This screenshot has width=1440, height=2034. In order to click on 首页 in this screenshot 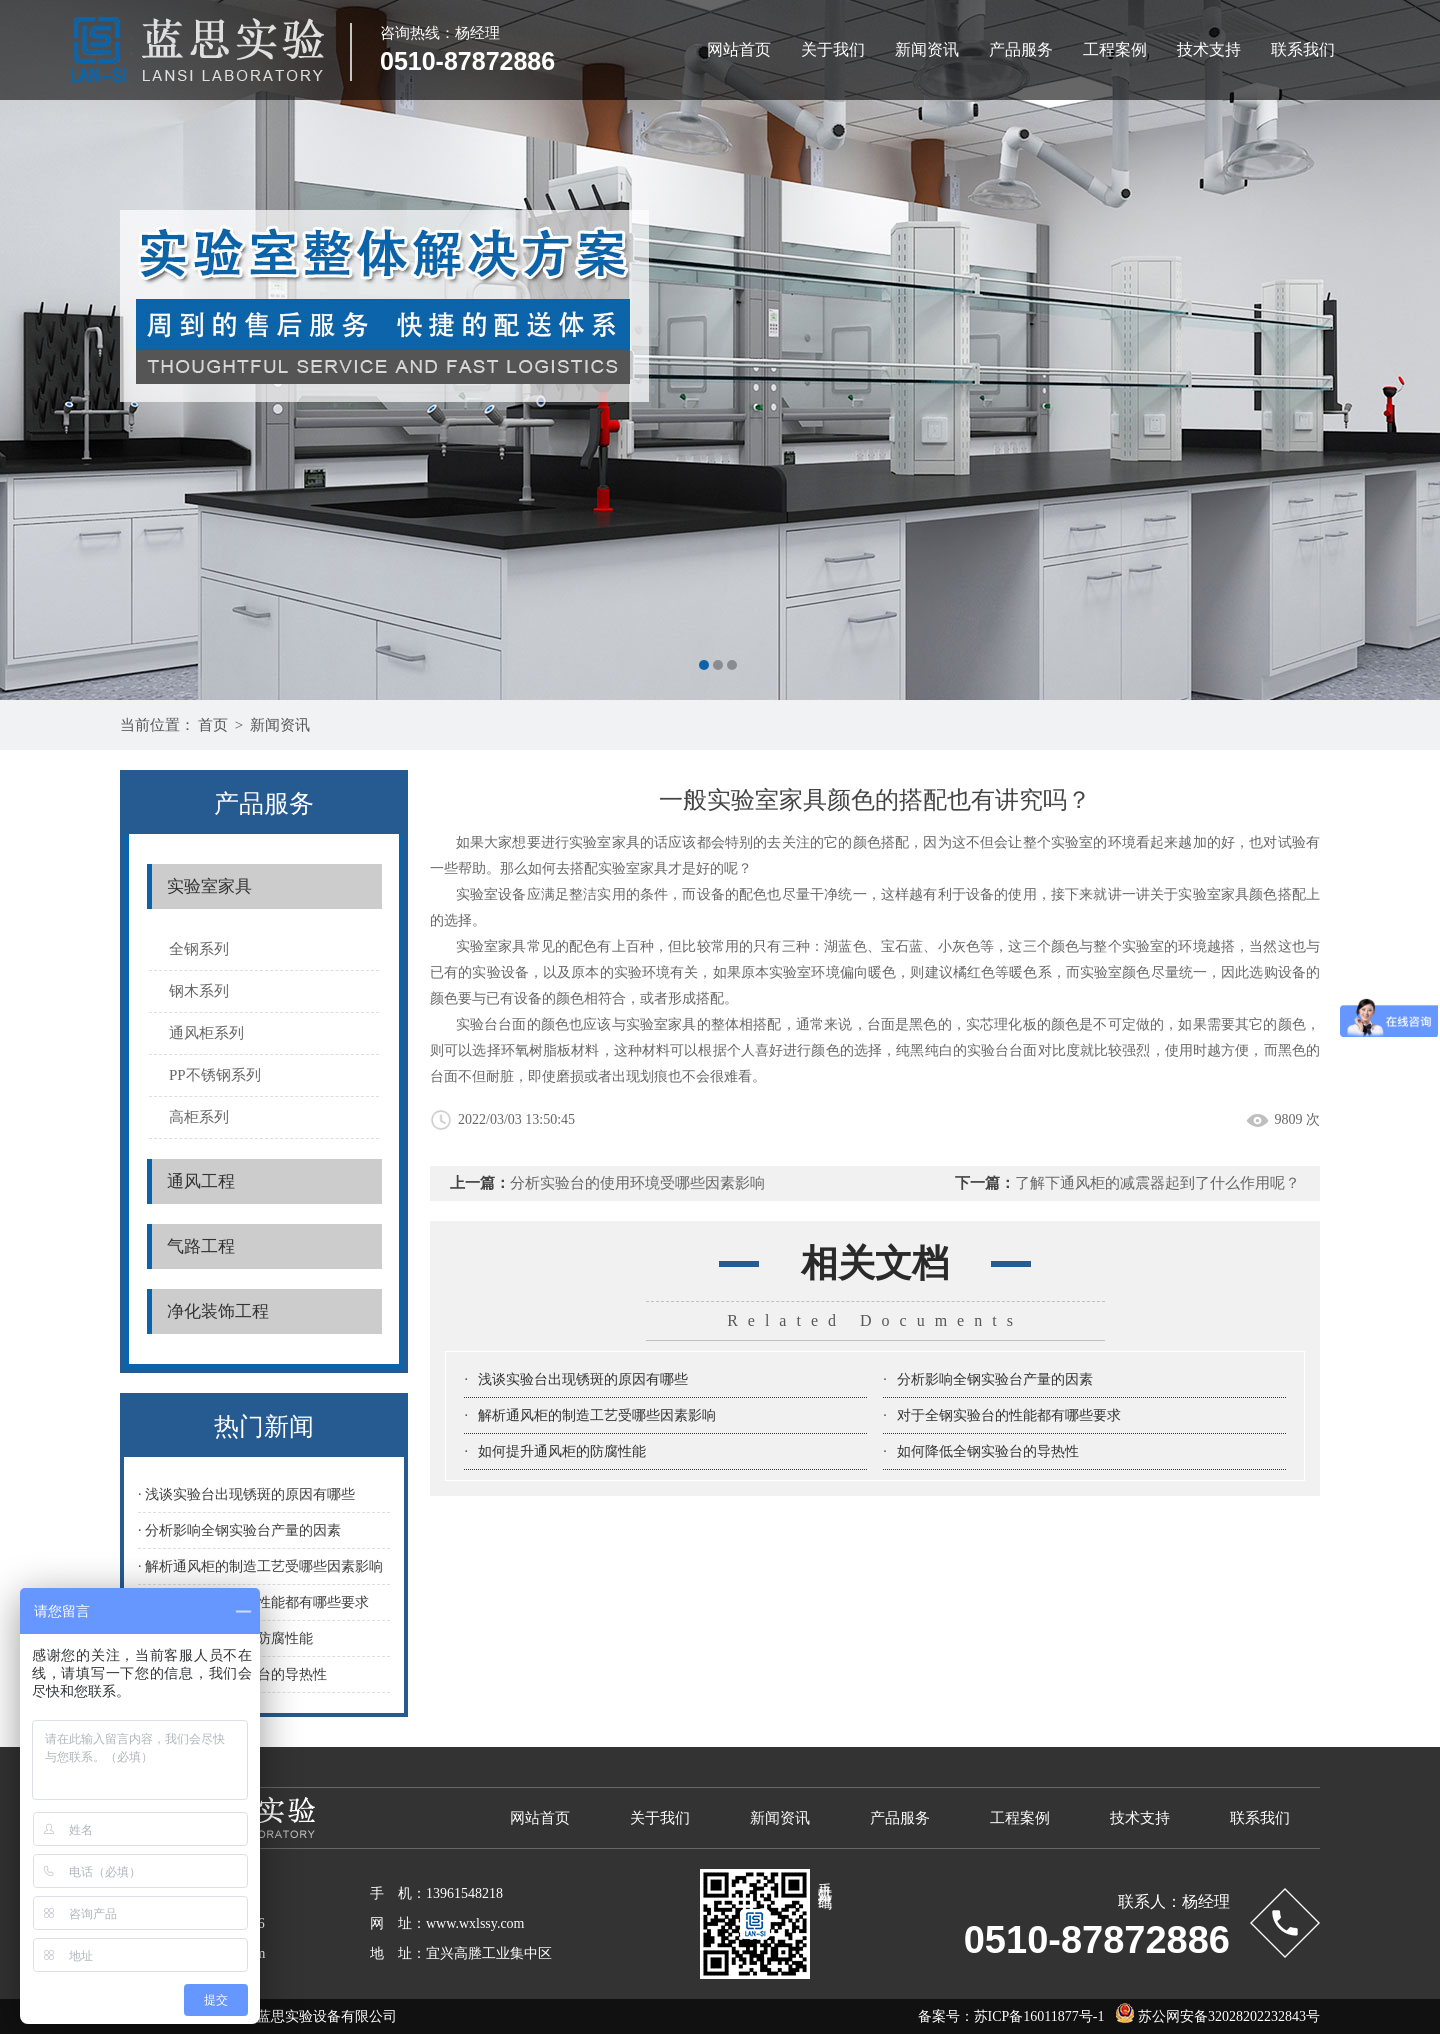, I will do `click(213, 725)`.